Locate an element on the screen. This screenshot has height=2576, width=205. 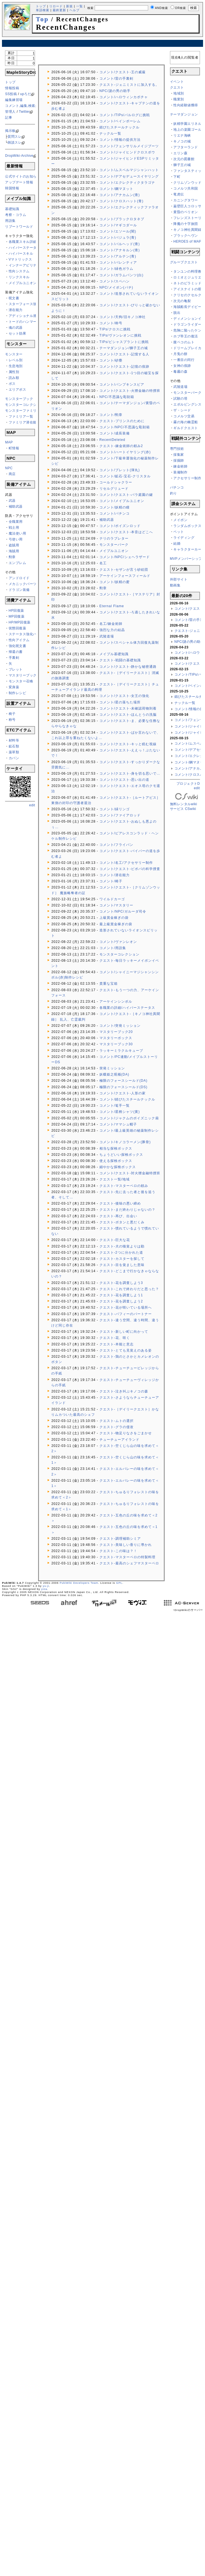
下町 is located at coordinates (176, 177).